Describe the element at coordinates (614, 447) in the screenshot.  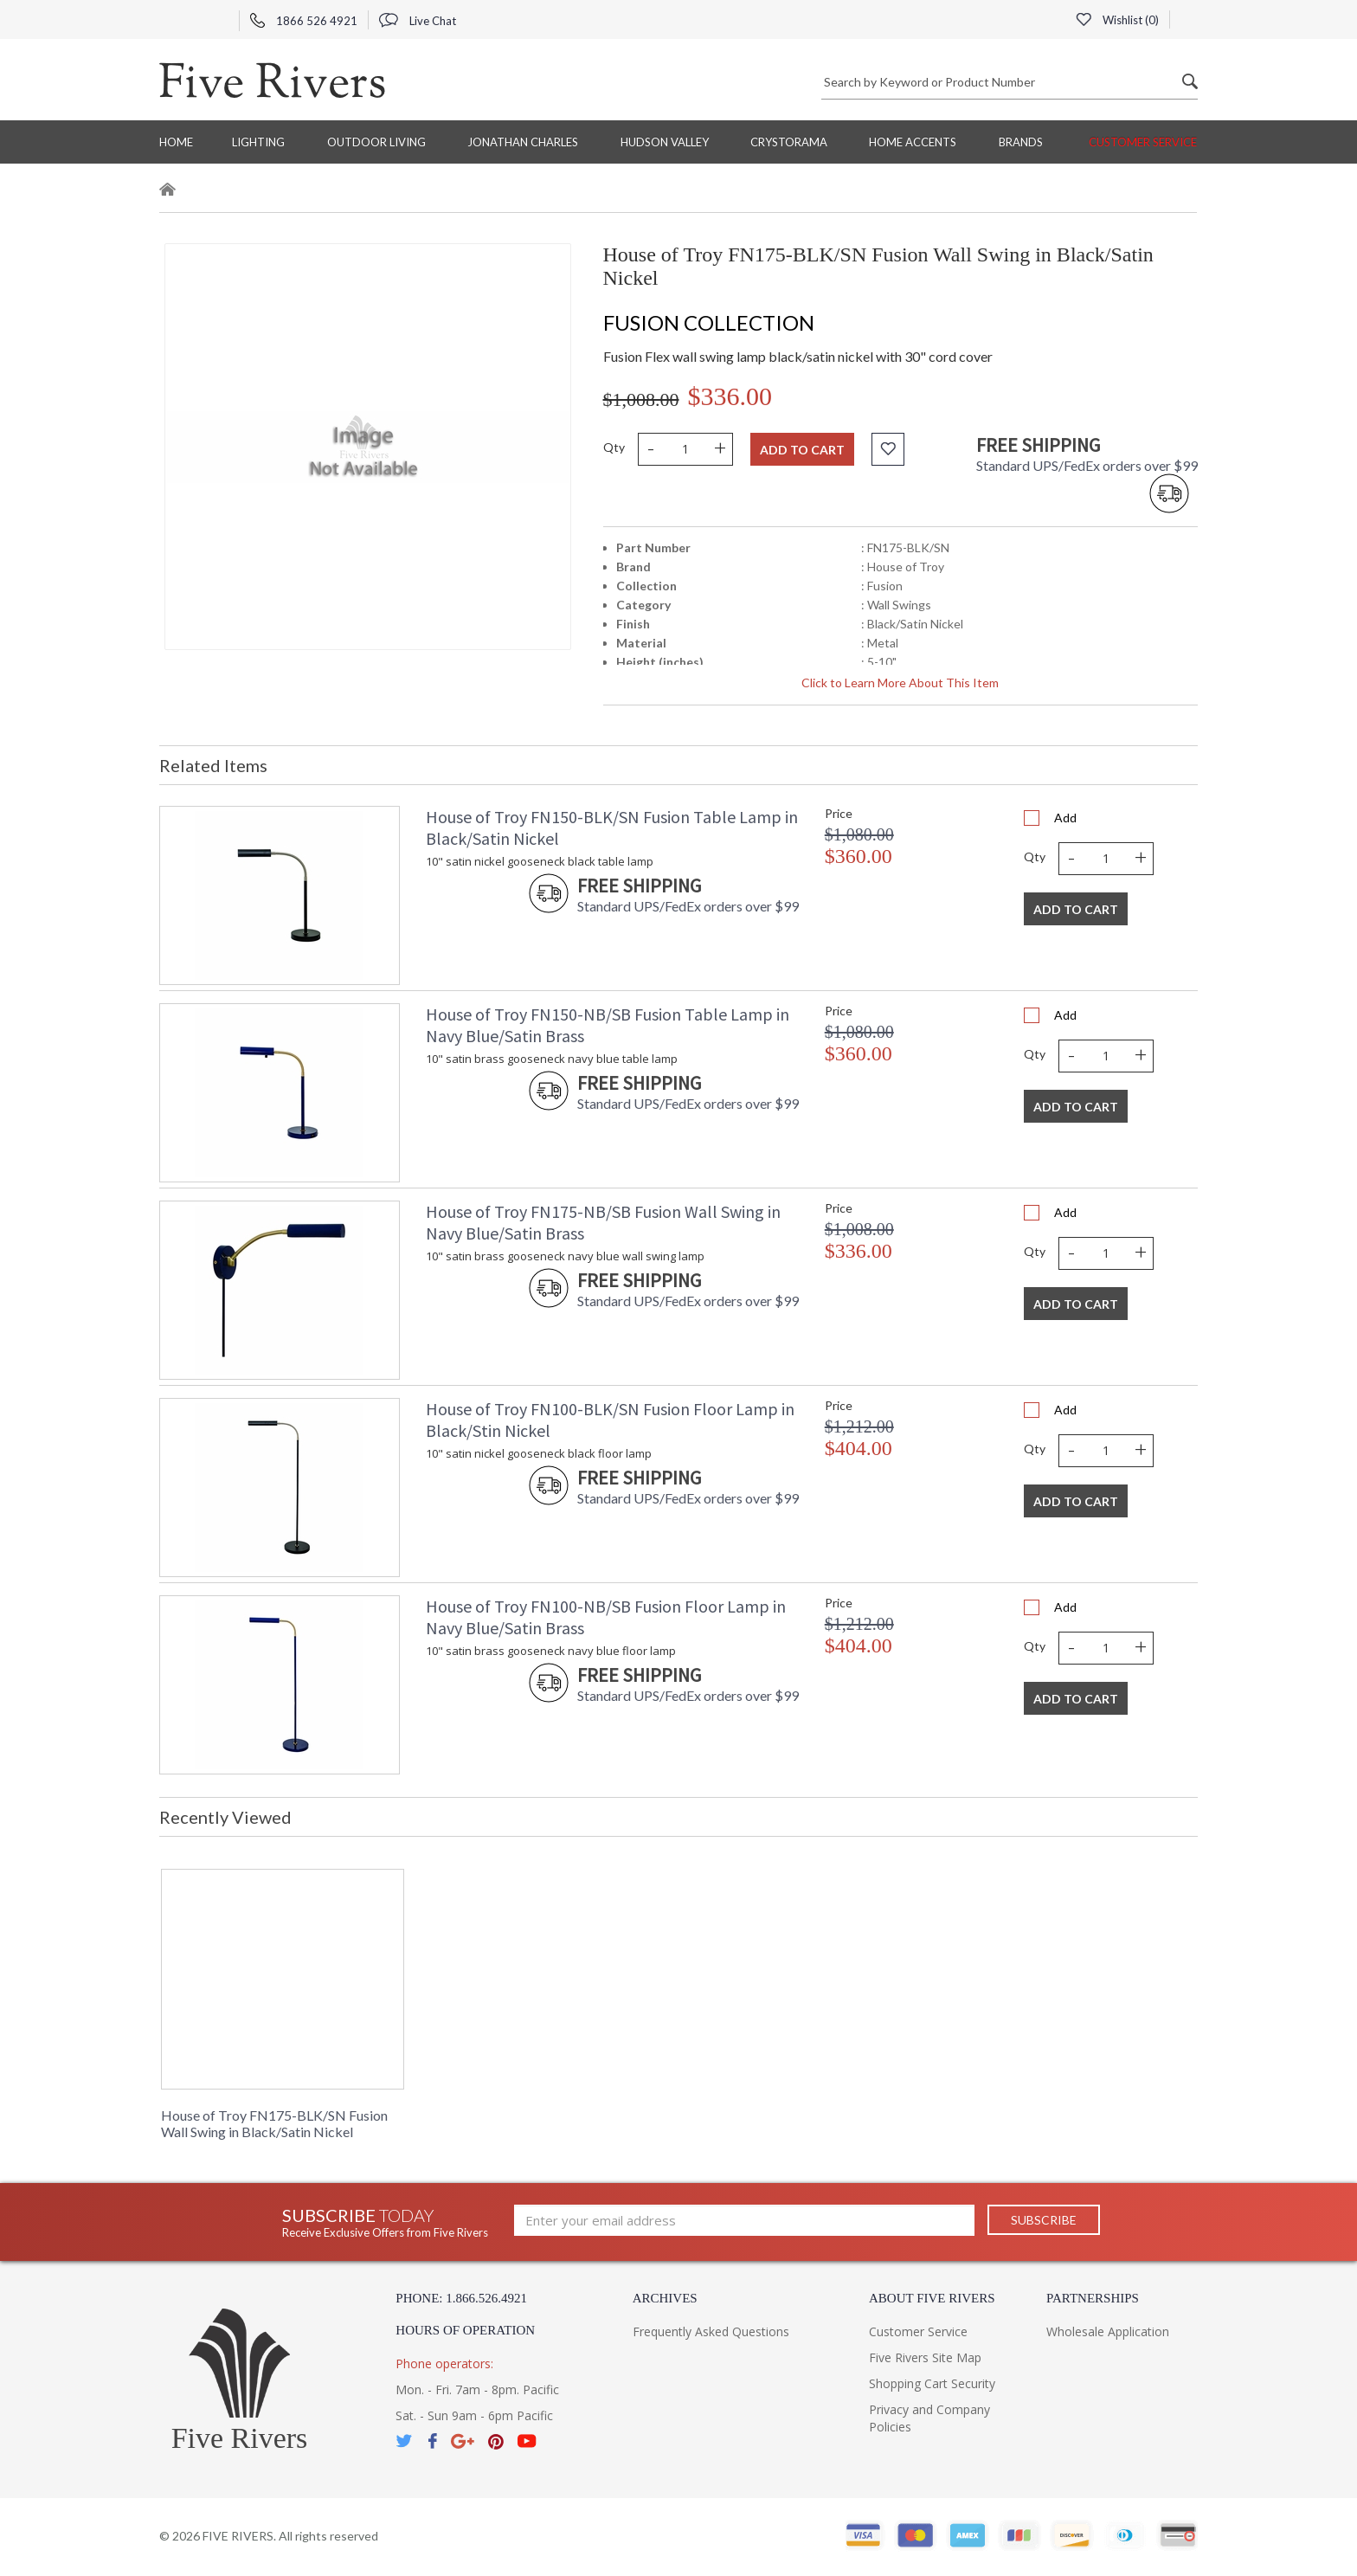
I see `Qty` at that location.